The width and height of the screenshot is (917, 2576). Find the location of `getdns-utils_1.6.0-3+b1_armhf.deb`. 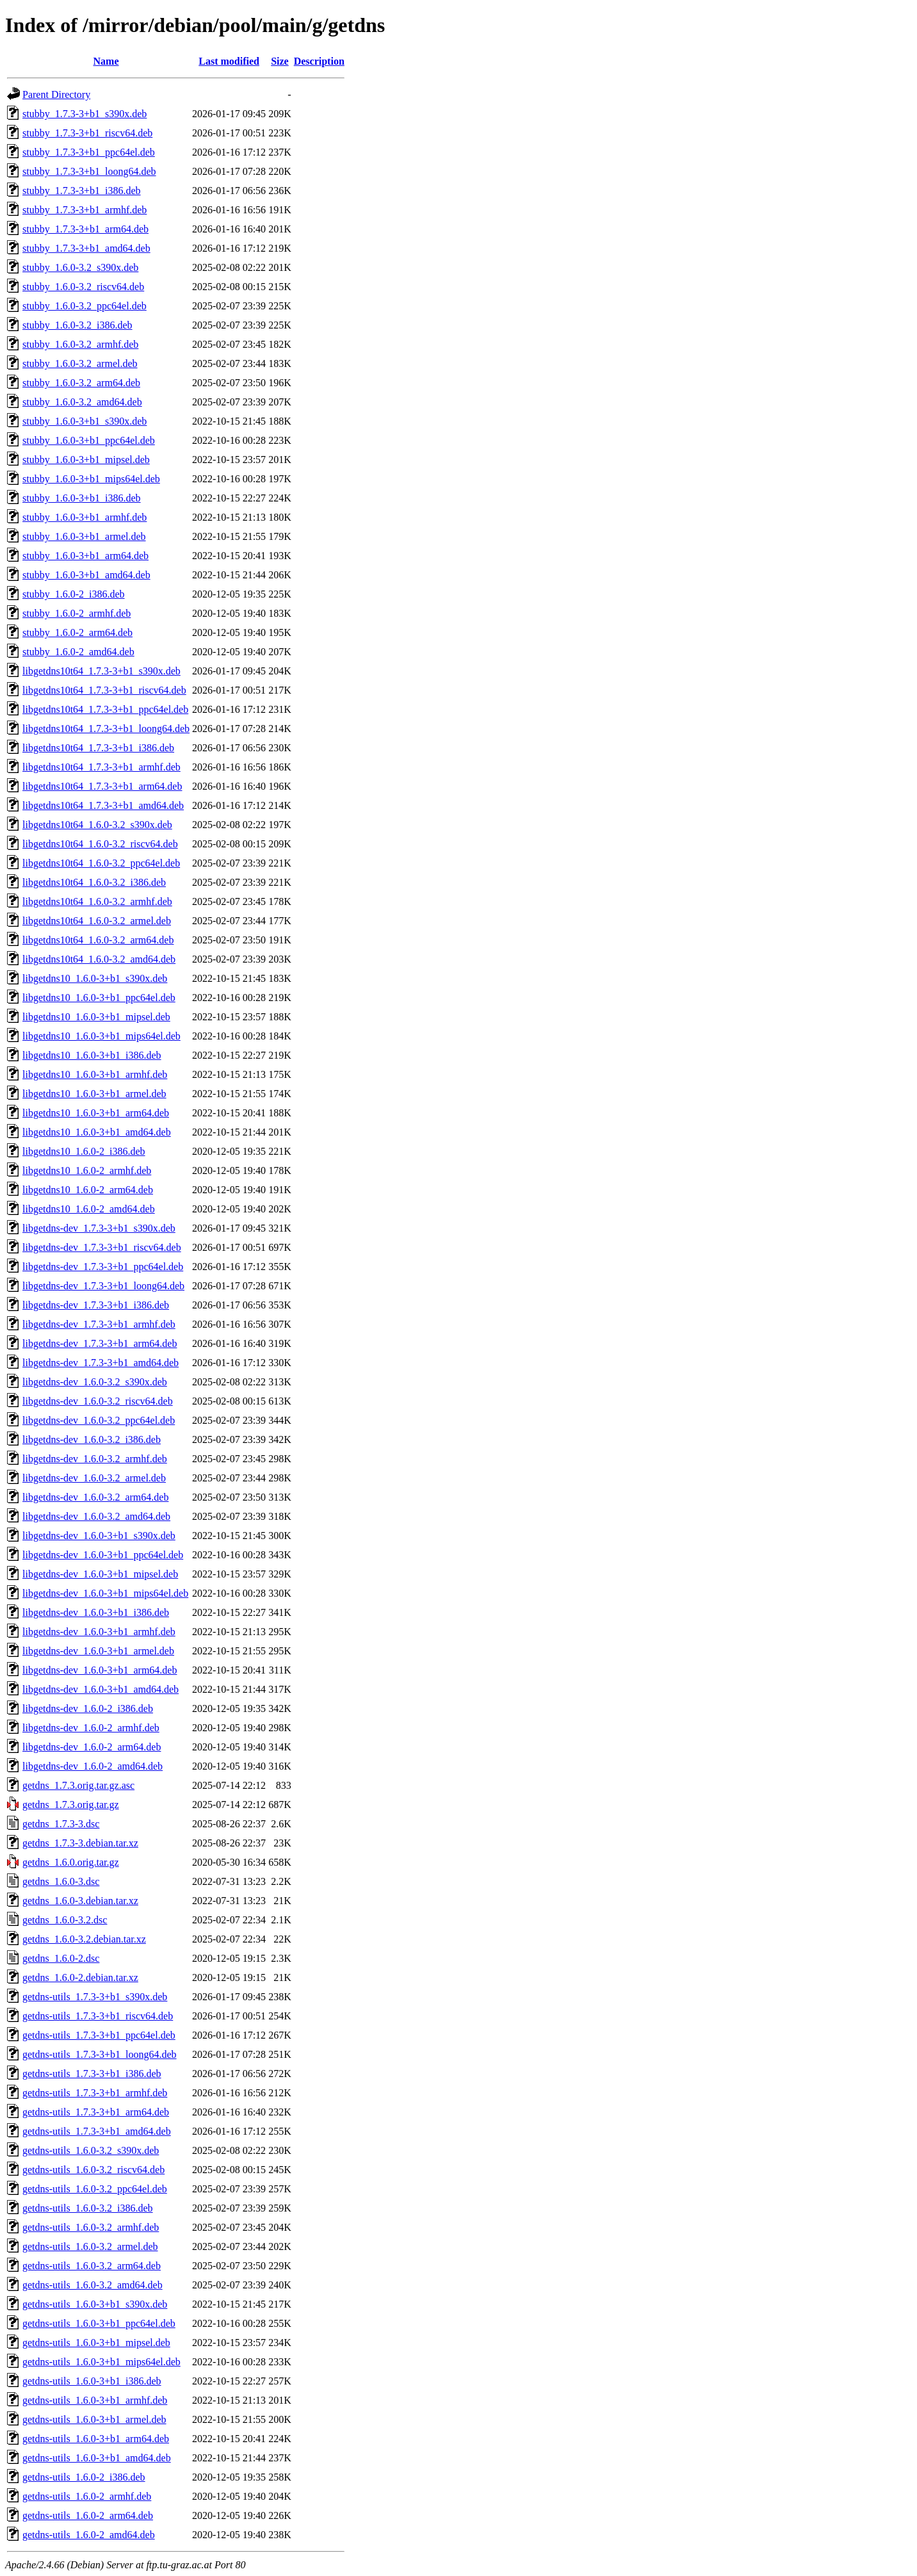

getdns-utils_1.6.0-3+b1_armhf.deb is located at coordinates (94, 2400).